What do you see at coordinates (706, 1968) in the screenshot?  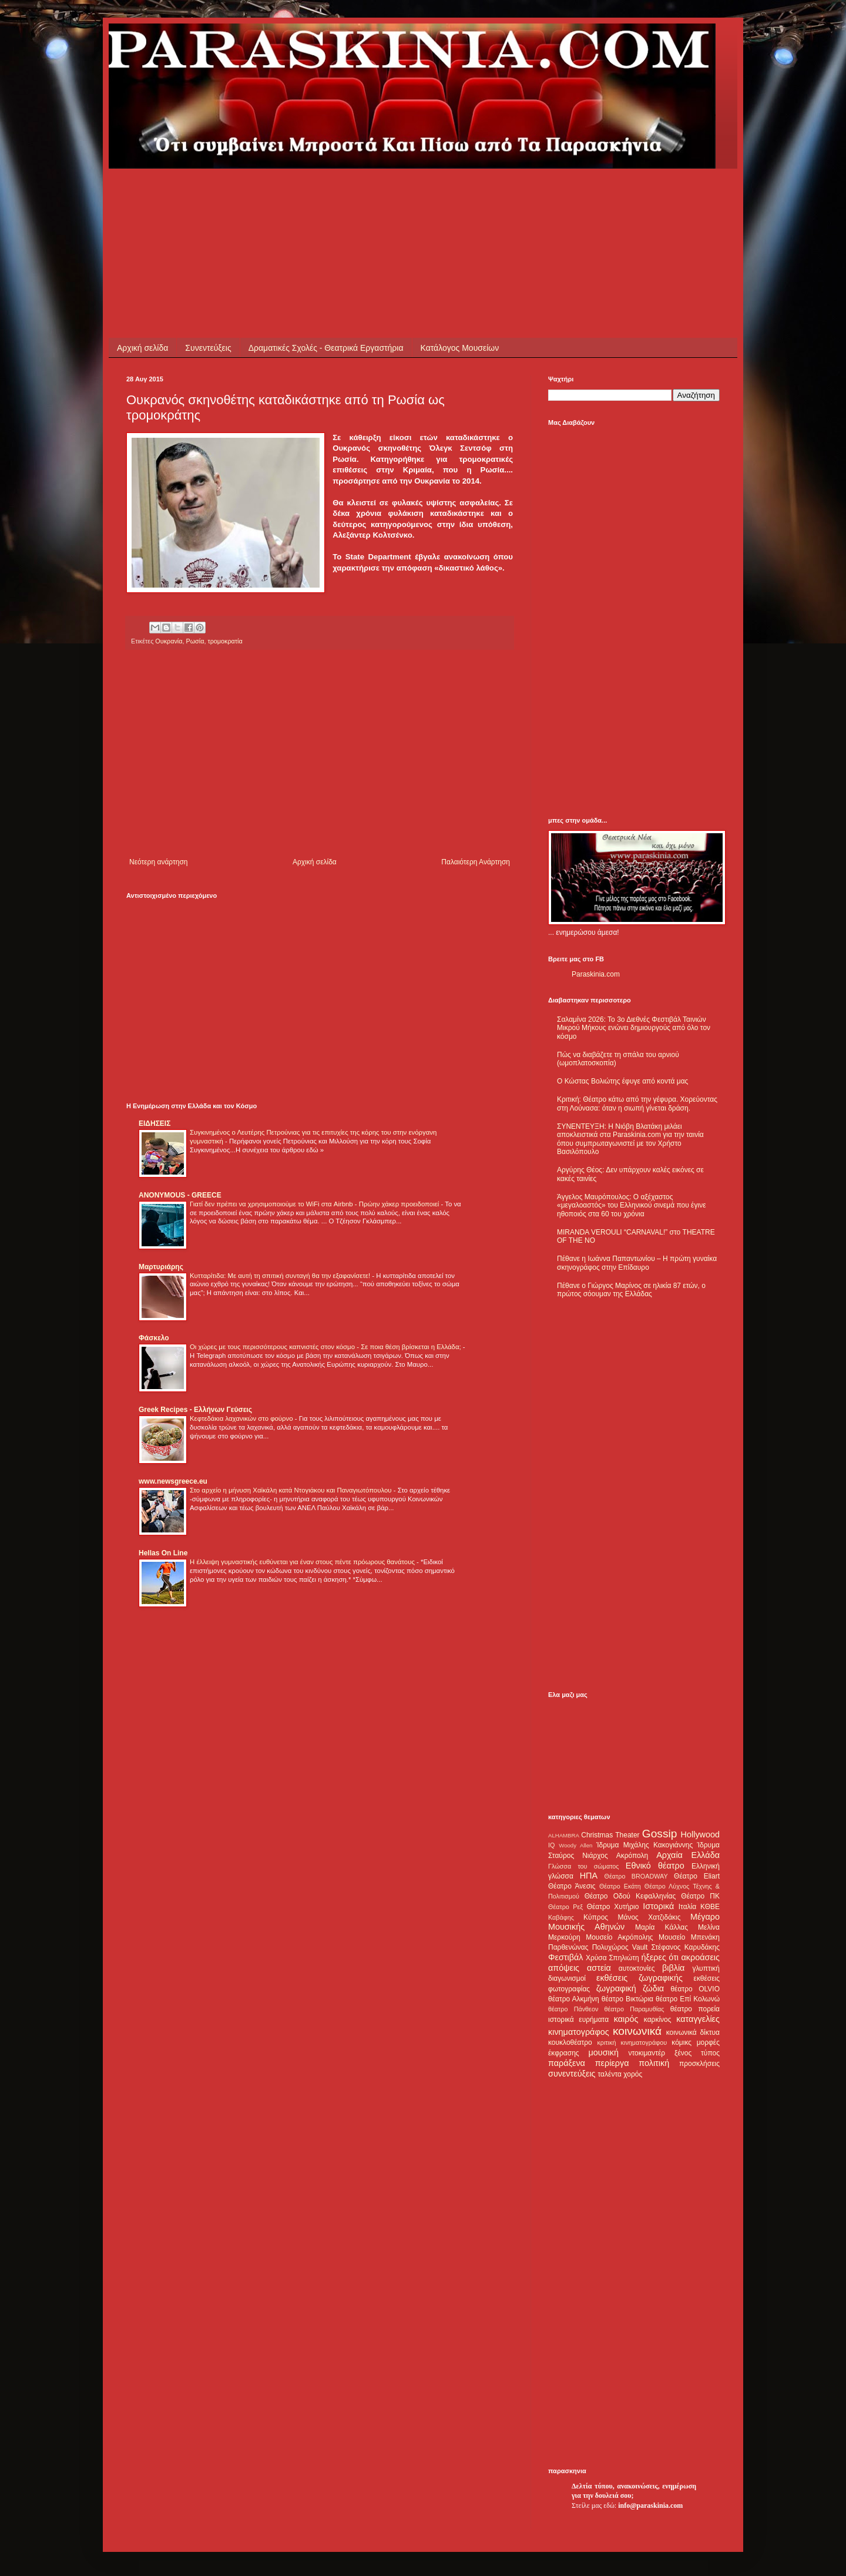 I see `γλυπτική` at bounding box center [706, 1968].